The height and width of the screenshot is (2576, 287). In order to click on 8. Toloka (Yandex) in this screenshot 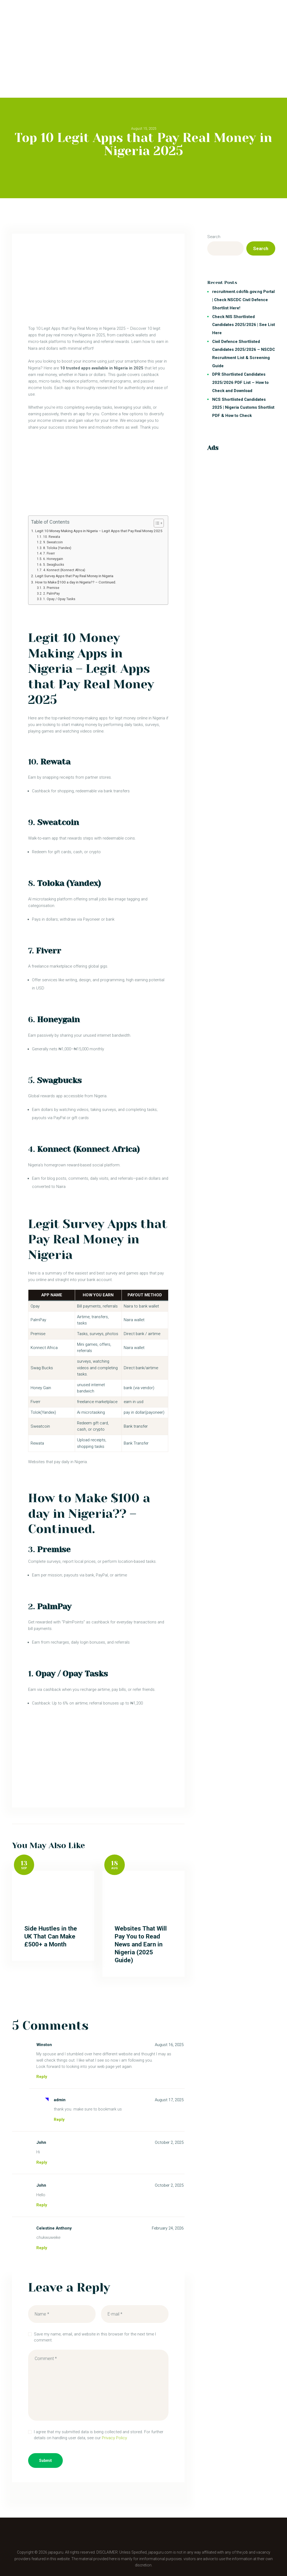, I will do `click(57, 548)`.